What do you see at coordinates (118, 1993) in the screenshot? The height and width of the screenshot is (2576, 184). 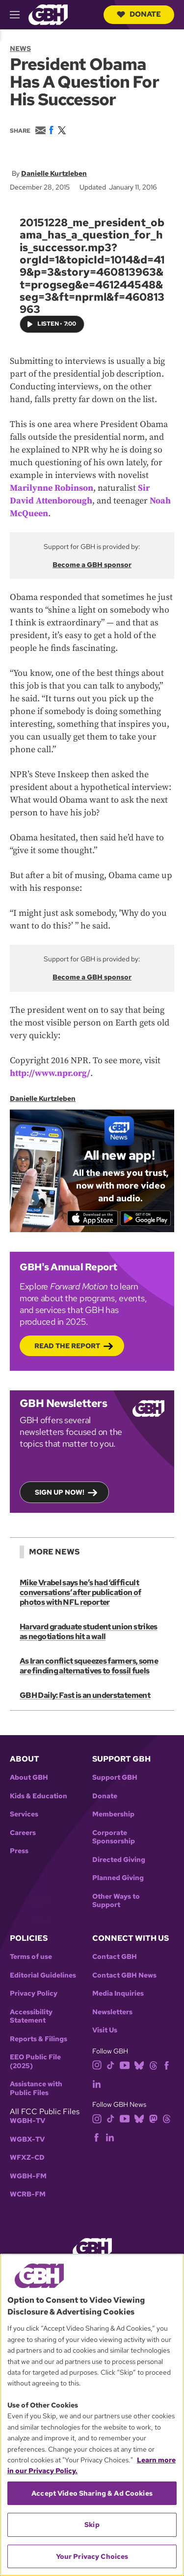 I see `Media Inquiries` at bounding box center [118, 1993].